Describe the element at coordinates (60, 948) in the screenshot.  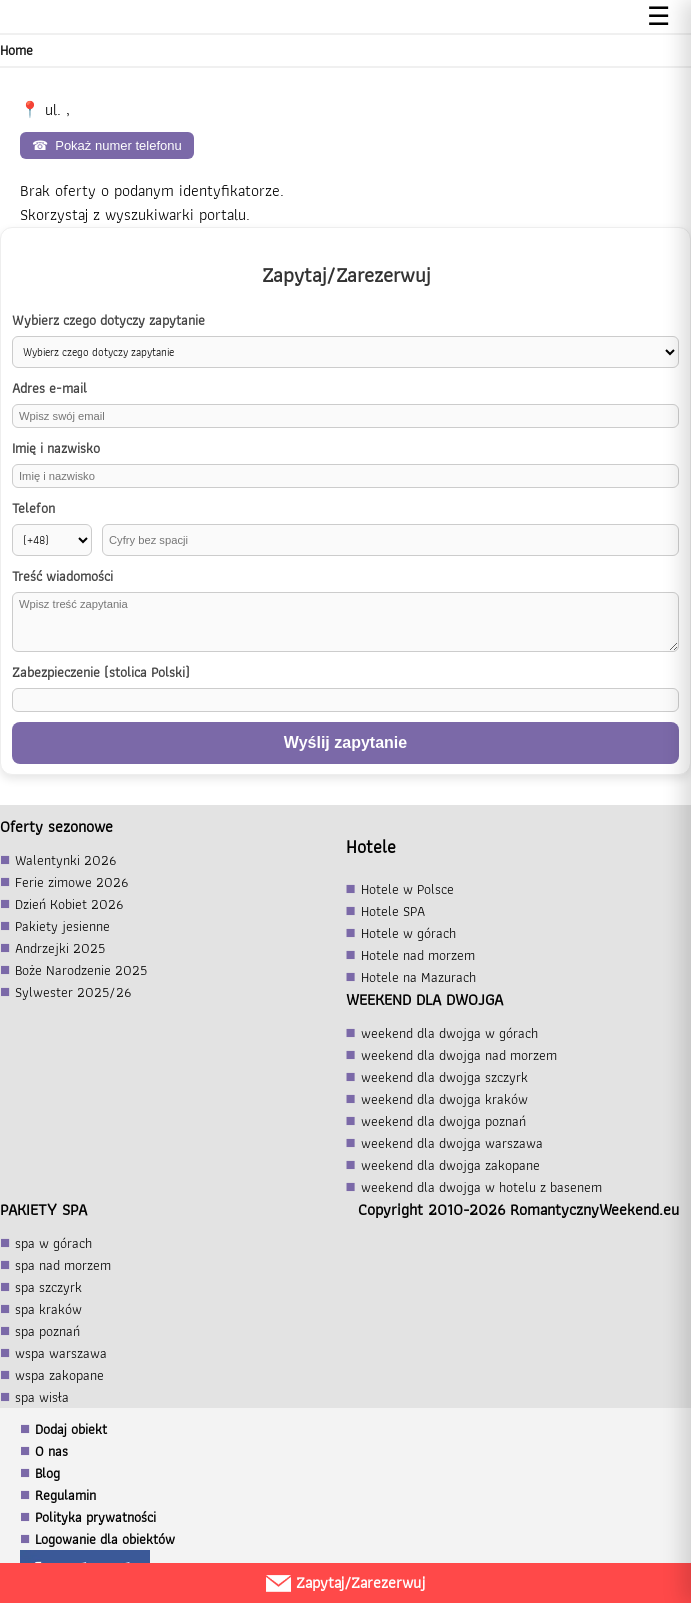
I see `Andrzejki 2025` at that location.